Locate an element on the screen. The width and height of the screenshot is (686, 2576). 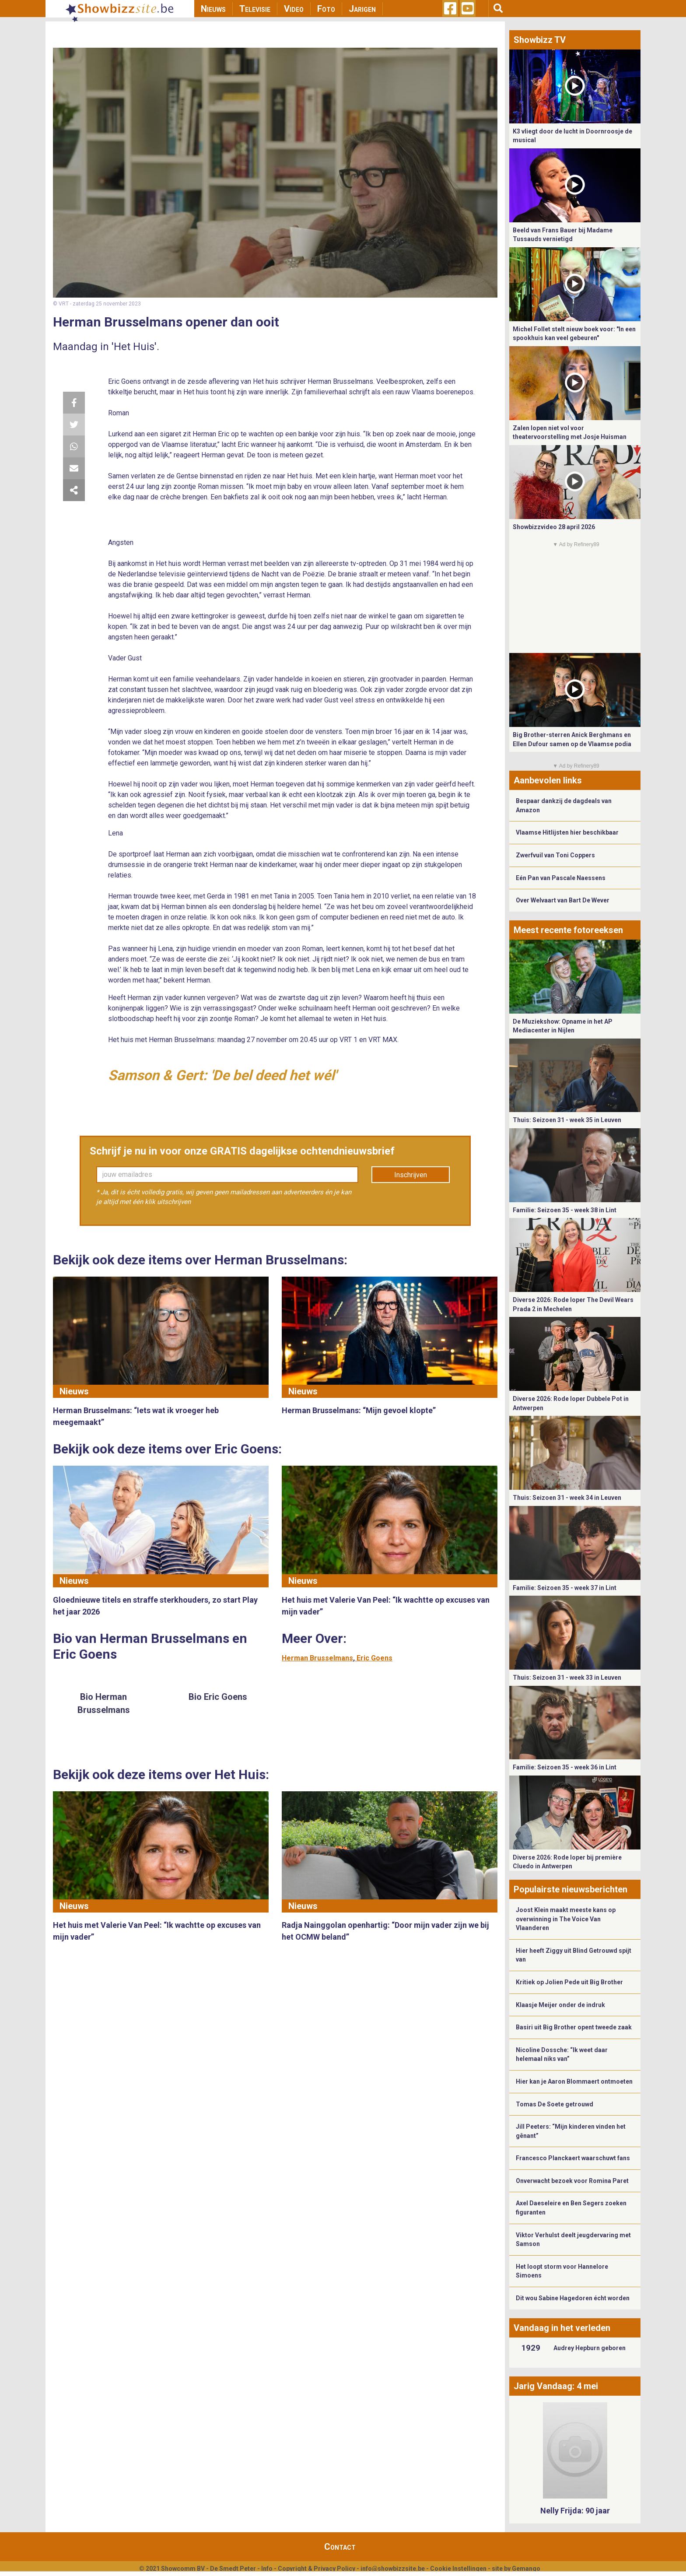
Showbizzvideo 28 april 2026 is located at coordinates (554, 526).